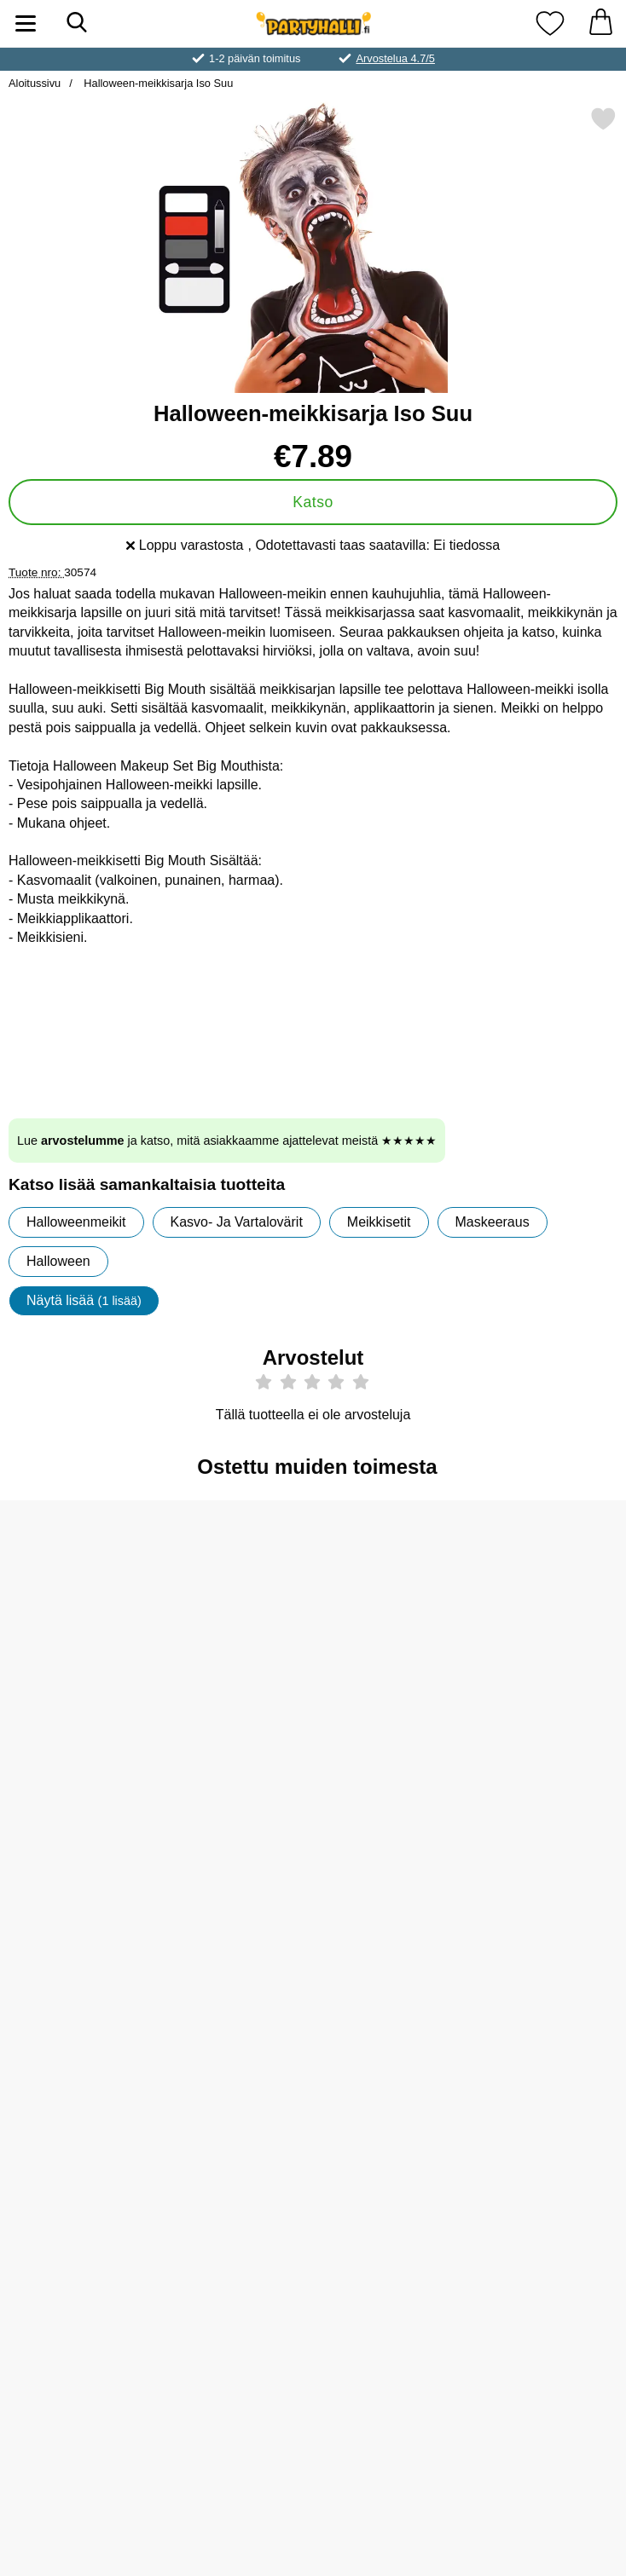  What do you see at coordinates (77, 2158) in the screenshot?
I see `[Moon Terror Halloween Huulipuna Midnight Black; Hinta: €5.97 (Valitse variantti)]` at bounding box center [77, 2158].